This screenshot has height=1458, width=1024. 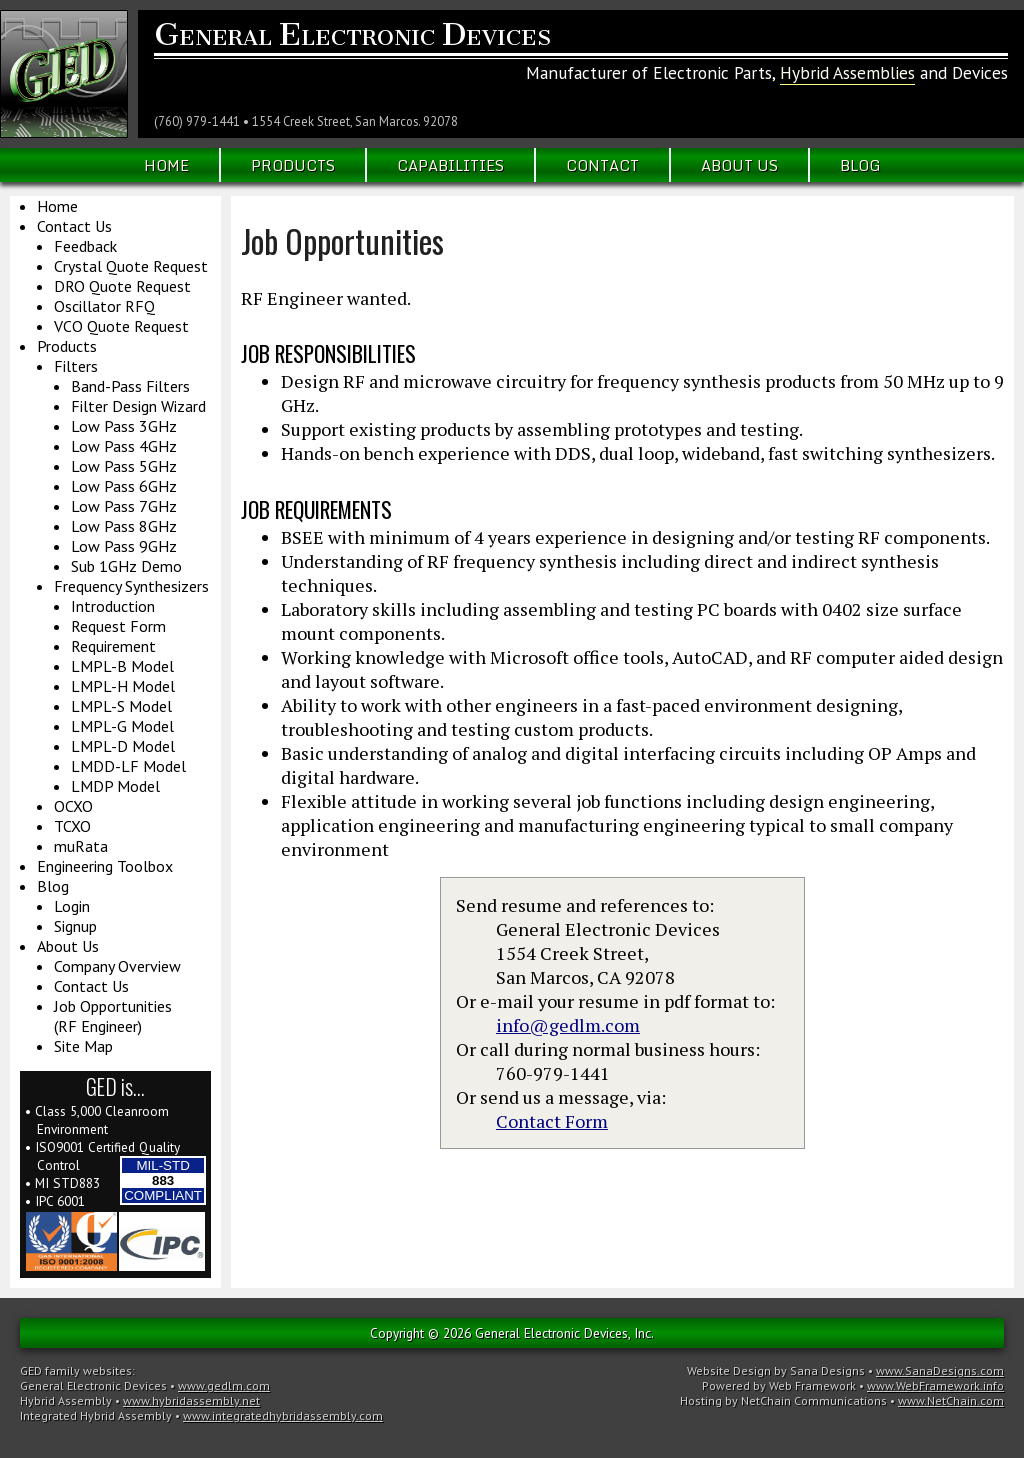 I want to click on Hybrid Assemblies, so click(x=847, y=72).